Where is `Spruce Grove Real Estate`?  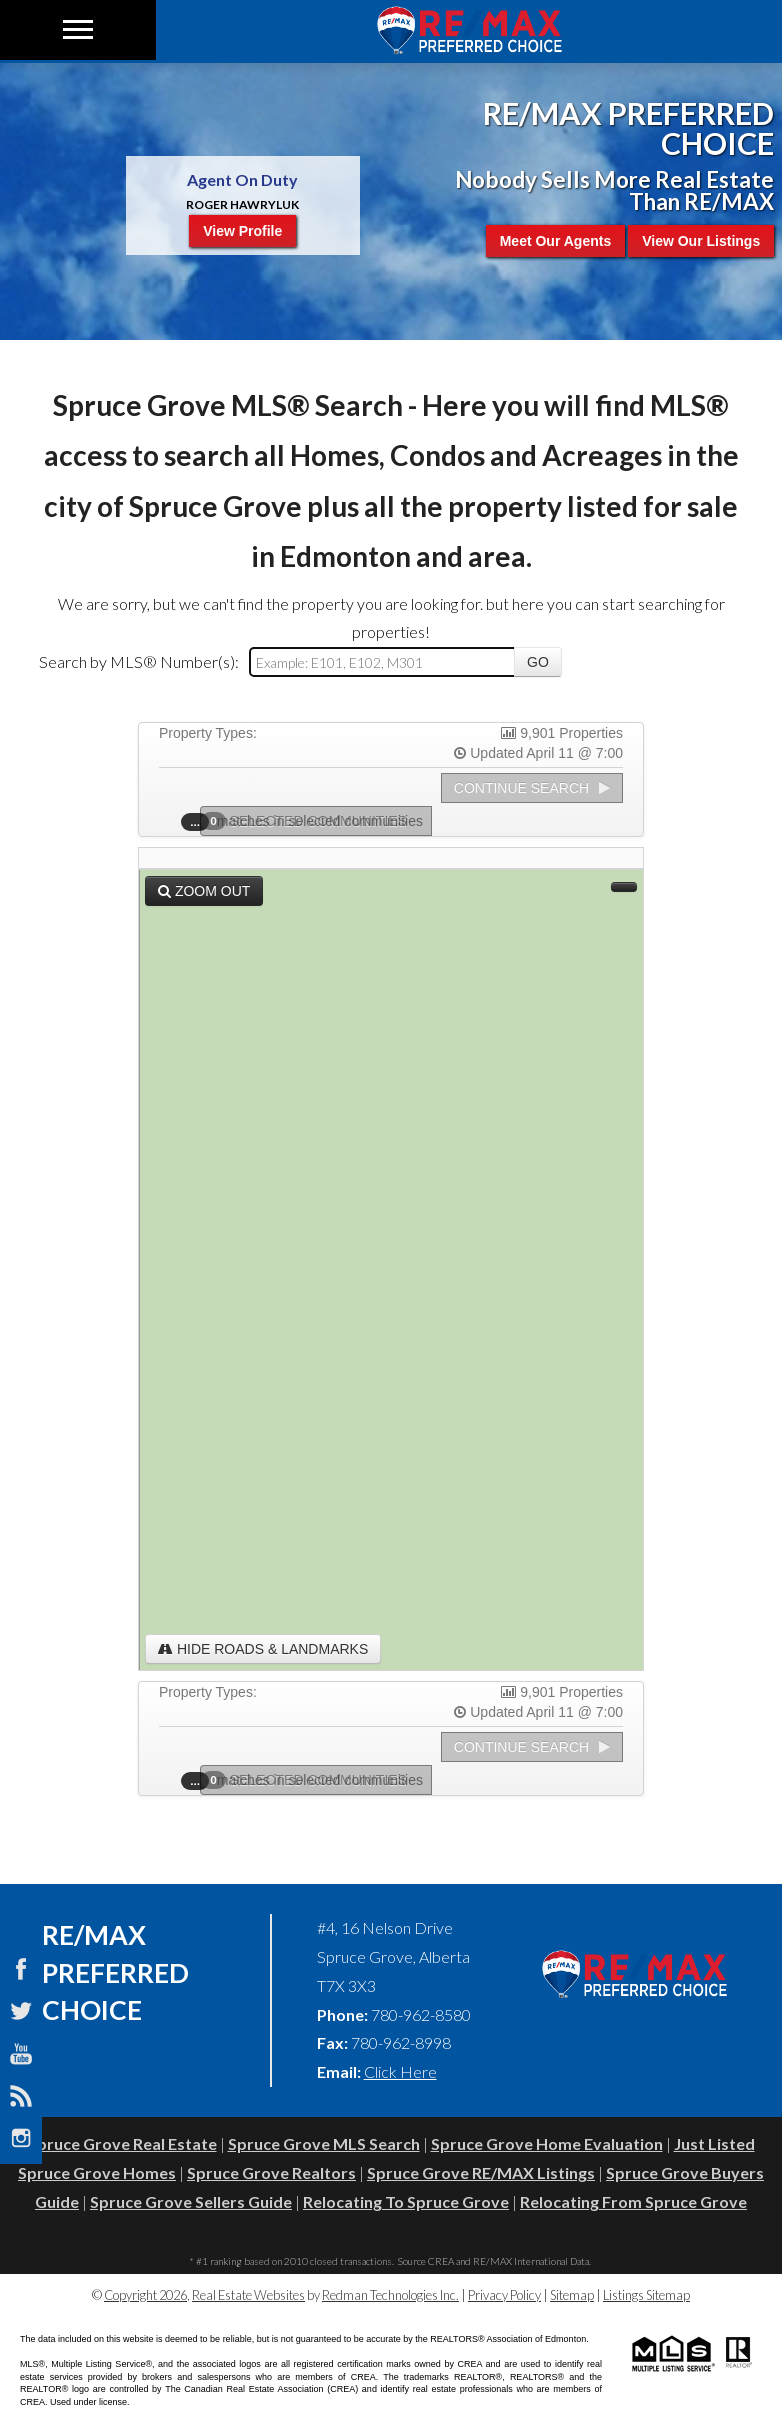
Spruce Grove Real Estate is located at coordinates (122, 2143).